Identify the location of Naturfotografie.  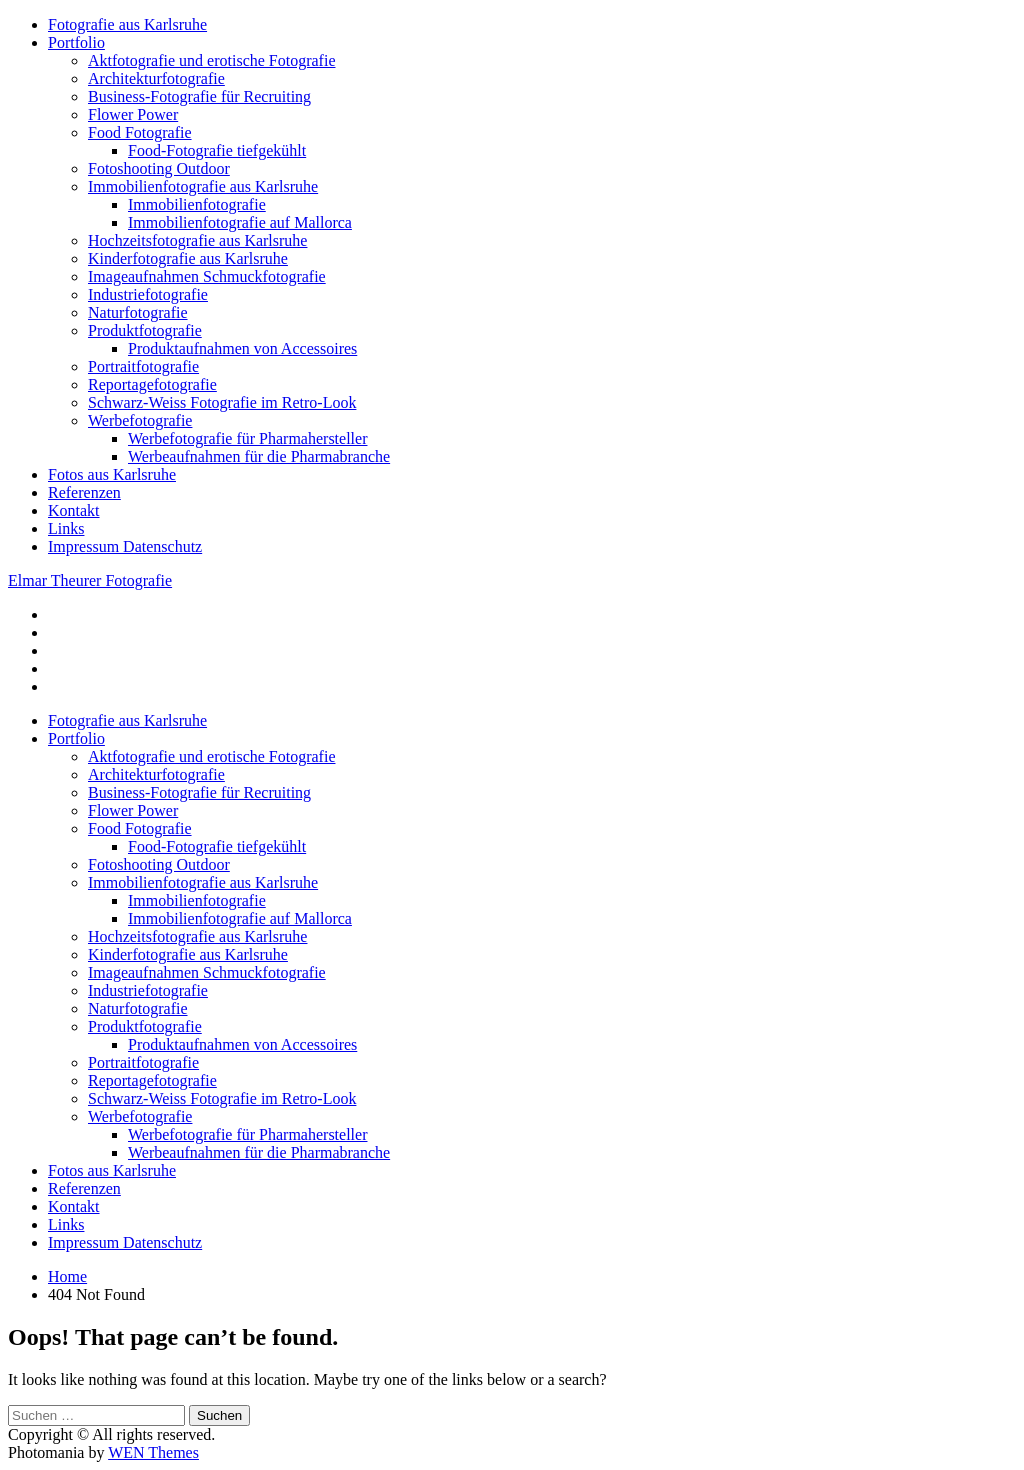
(138, 312).